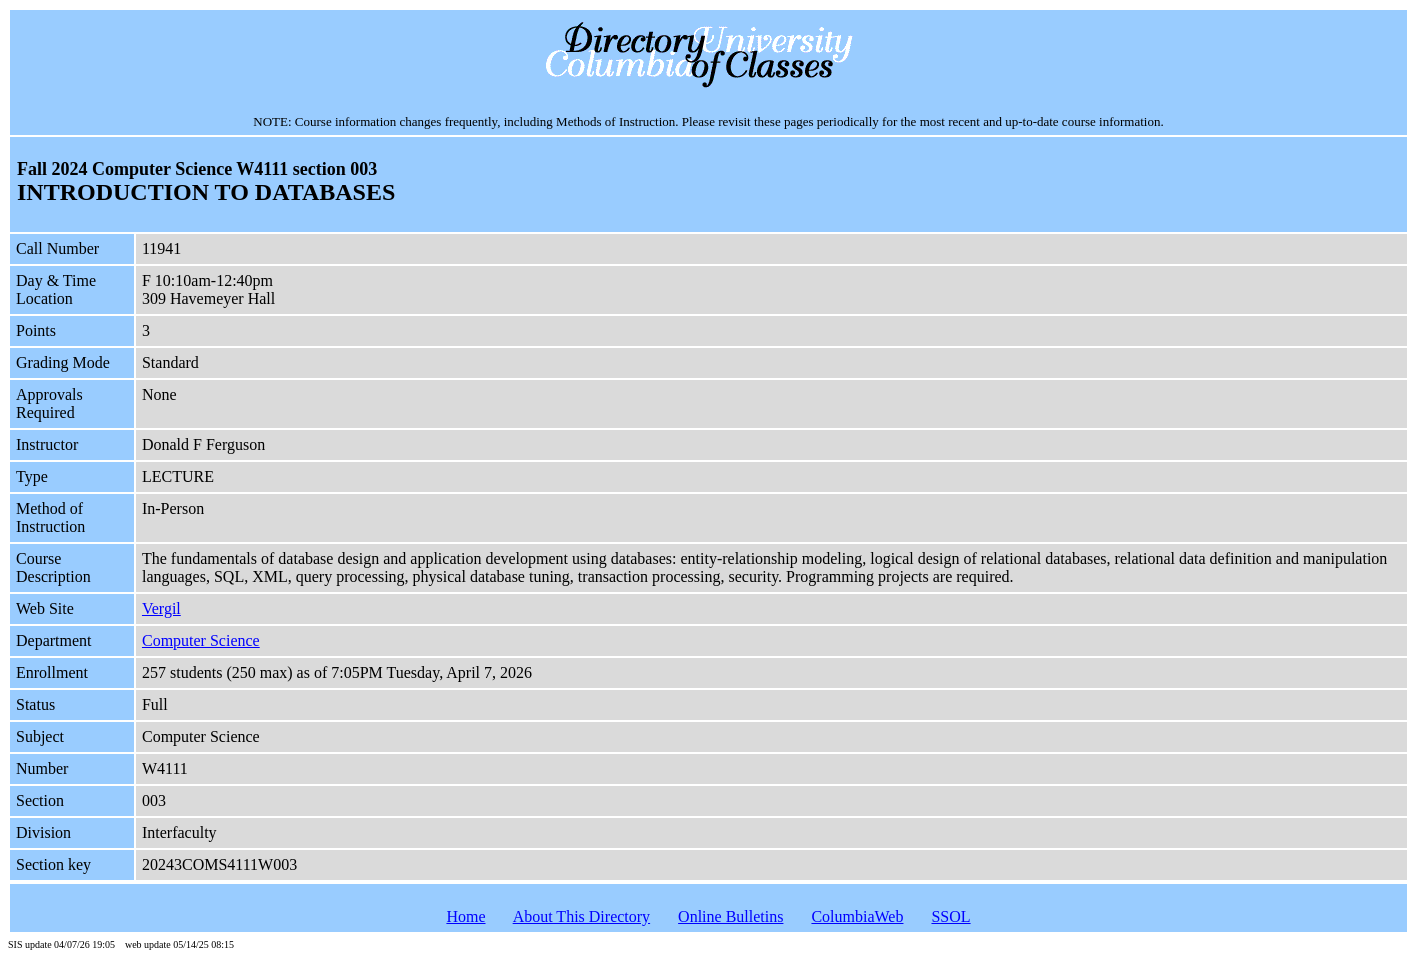  Describe the element at coordinates (201, 640) in the screenshot. I see `Computer Science` at that location.